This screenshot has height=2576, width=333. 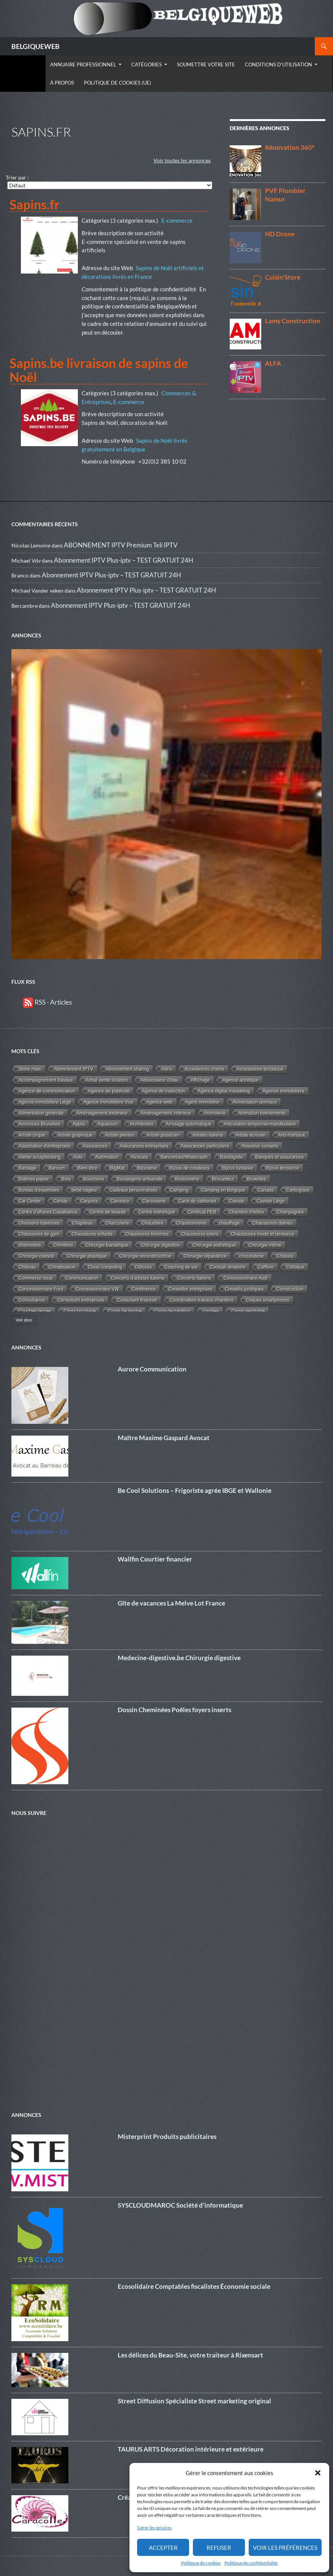 What do you see at coordinates (147, 1234) in the screenshot?
I see `Chaussures hommes [Chaussures hommes (2 éléments)]` at bounding box center [147, 1234].